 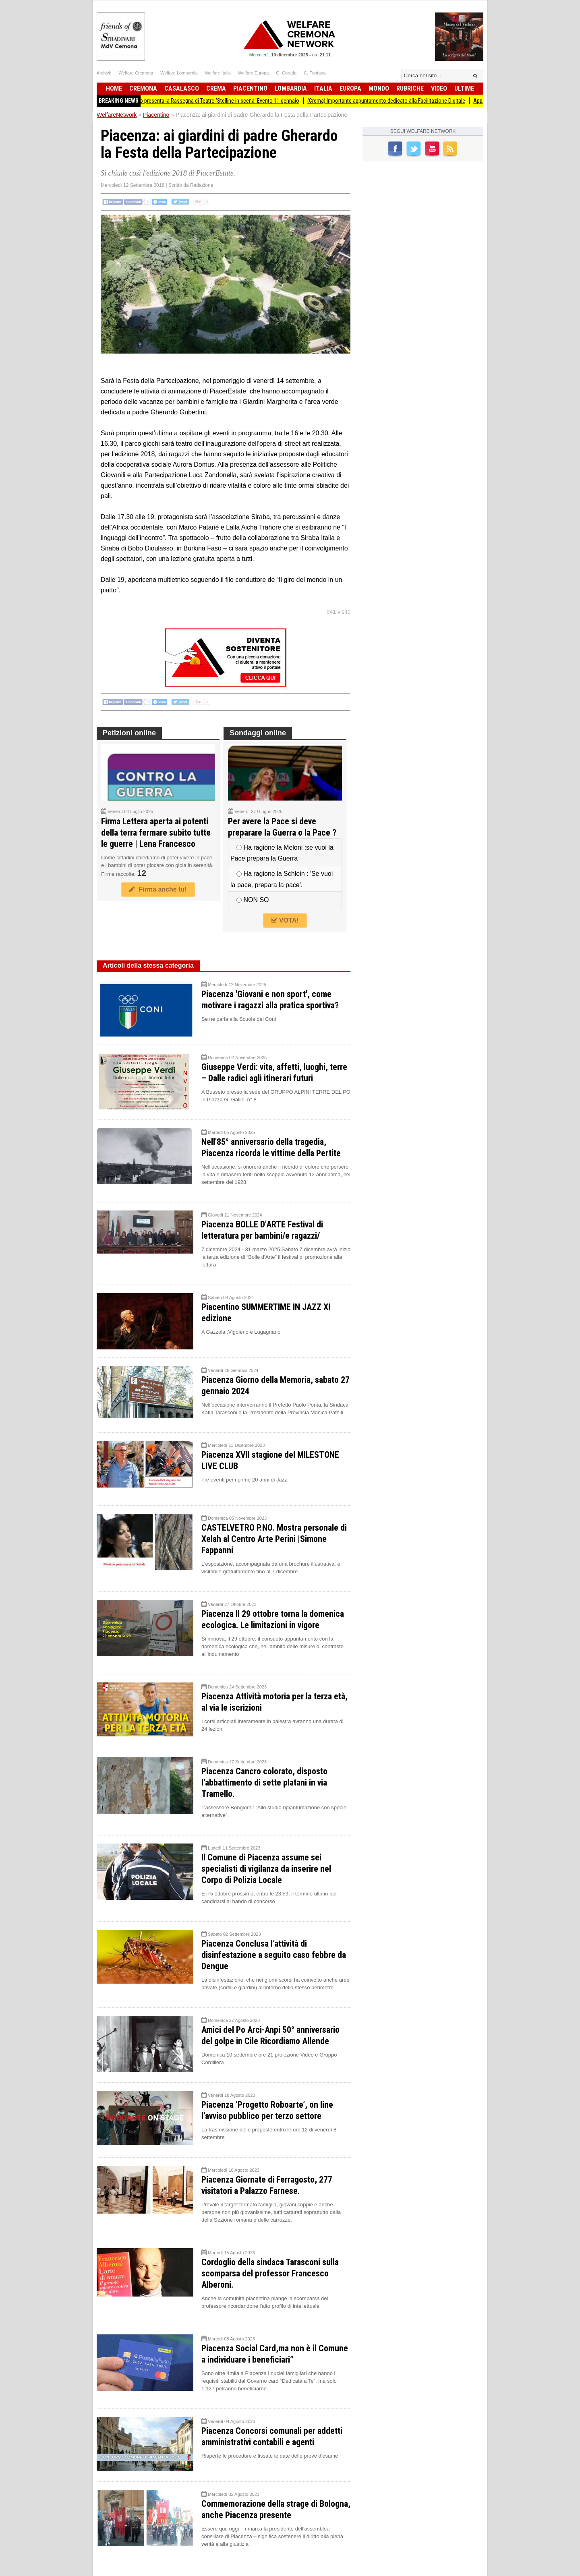 I want to click on Europa, so click(x=350, y=88).